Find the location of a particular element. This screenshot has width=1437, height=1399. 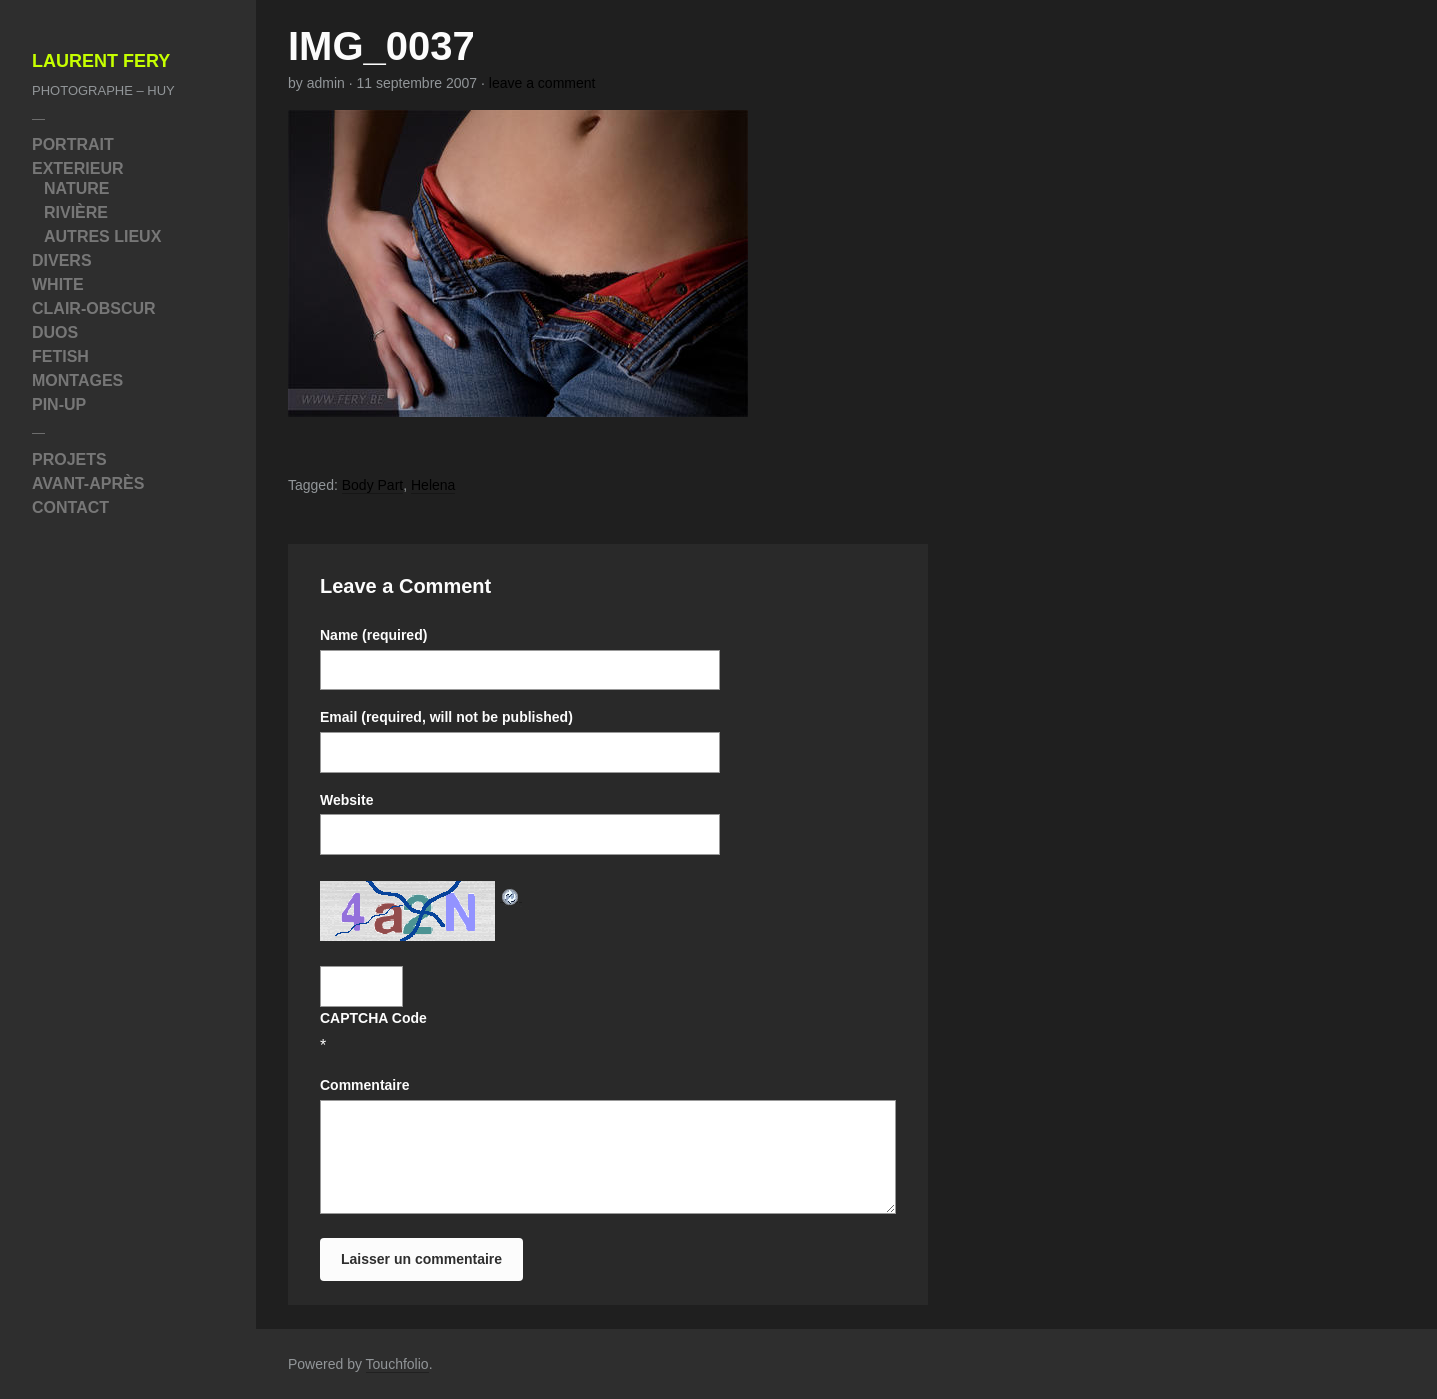

Pin-Up is located at coordinates (59, 404).